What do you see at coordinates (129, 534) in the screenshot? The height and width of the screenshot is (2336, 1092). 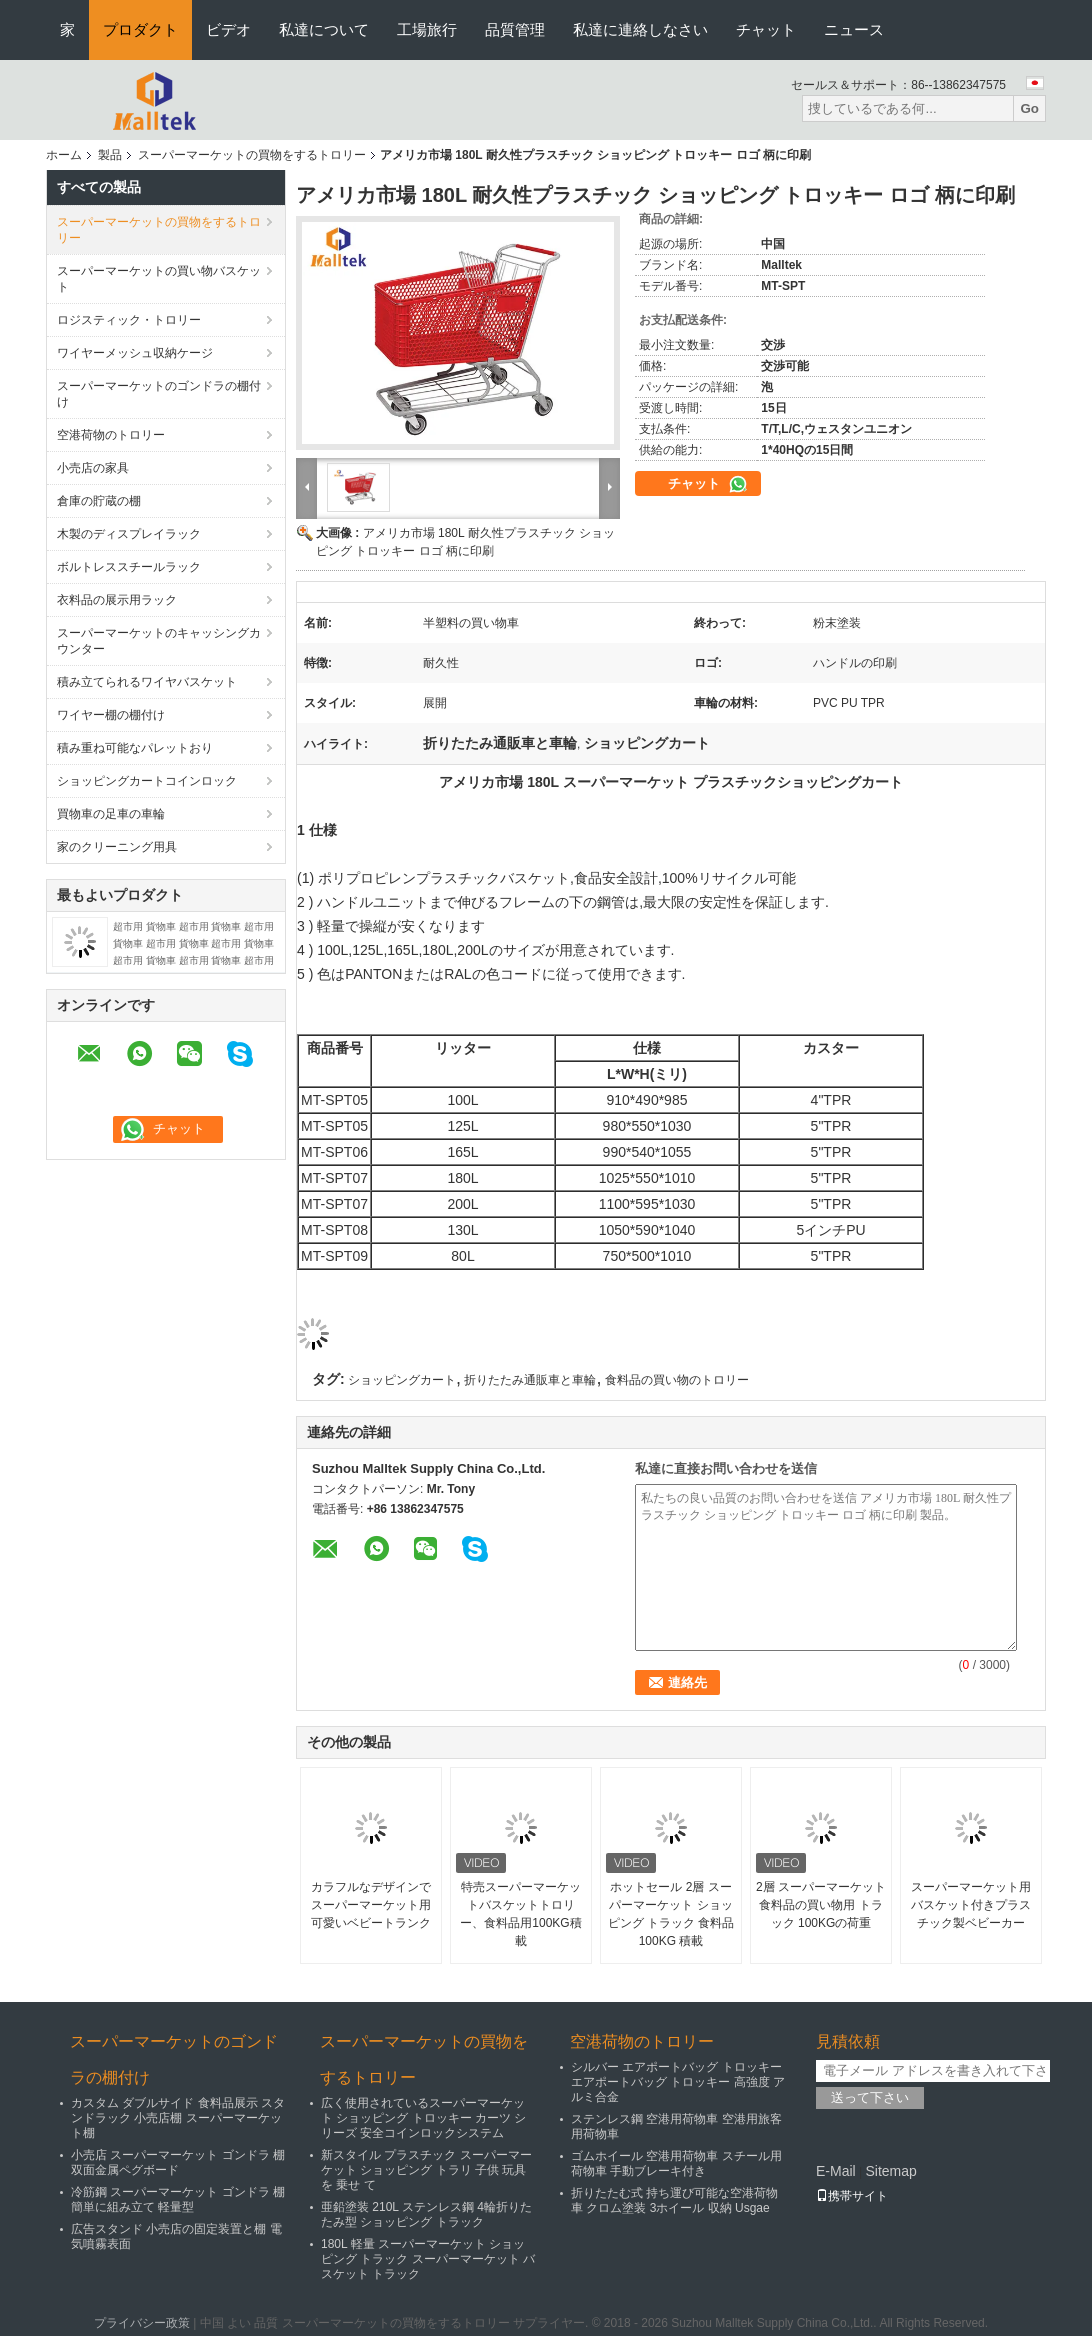 I see `木製のディスプレイラック` at bounding box center [129, 534].